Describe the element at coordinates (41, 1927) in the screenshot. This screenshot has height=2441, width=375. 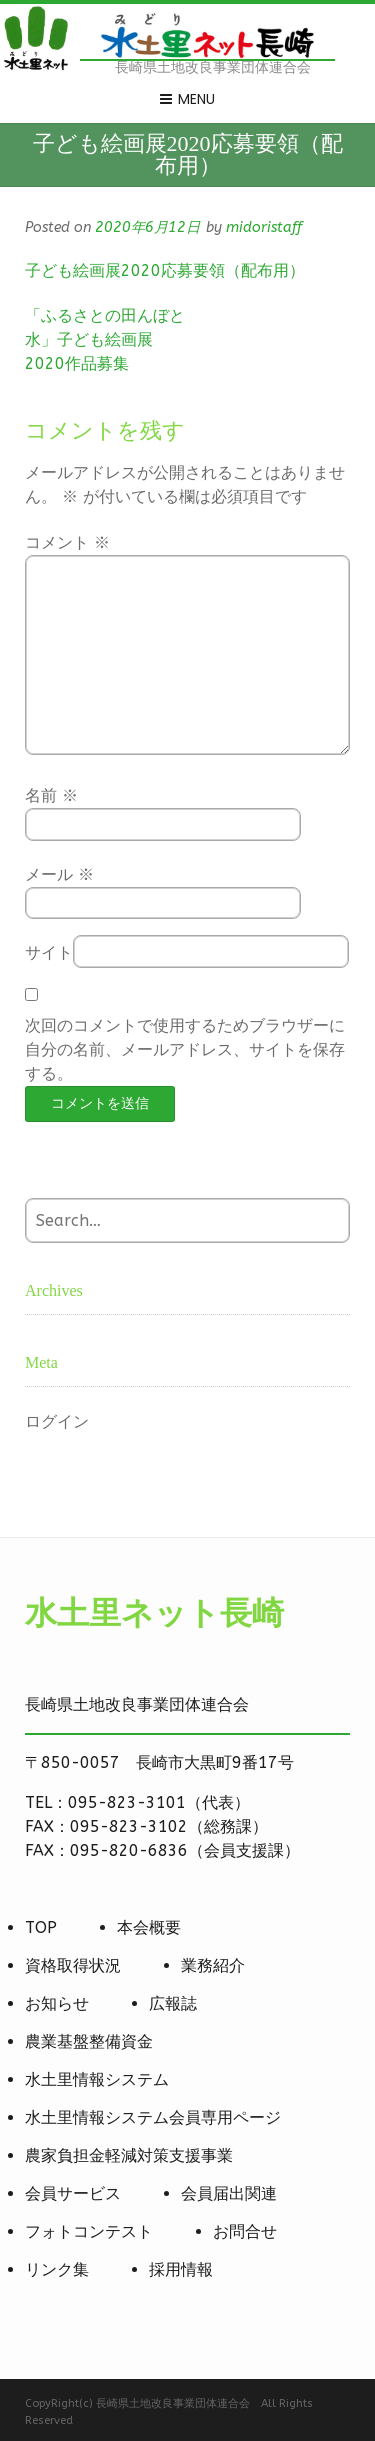
I see `TOP` at that location.